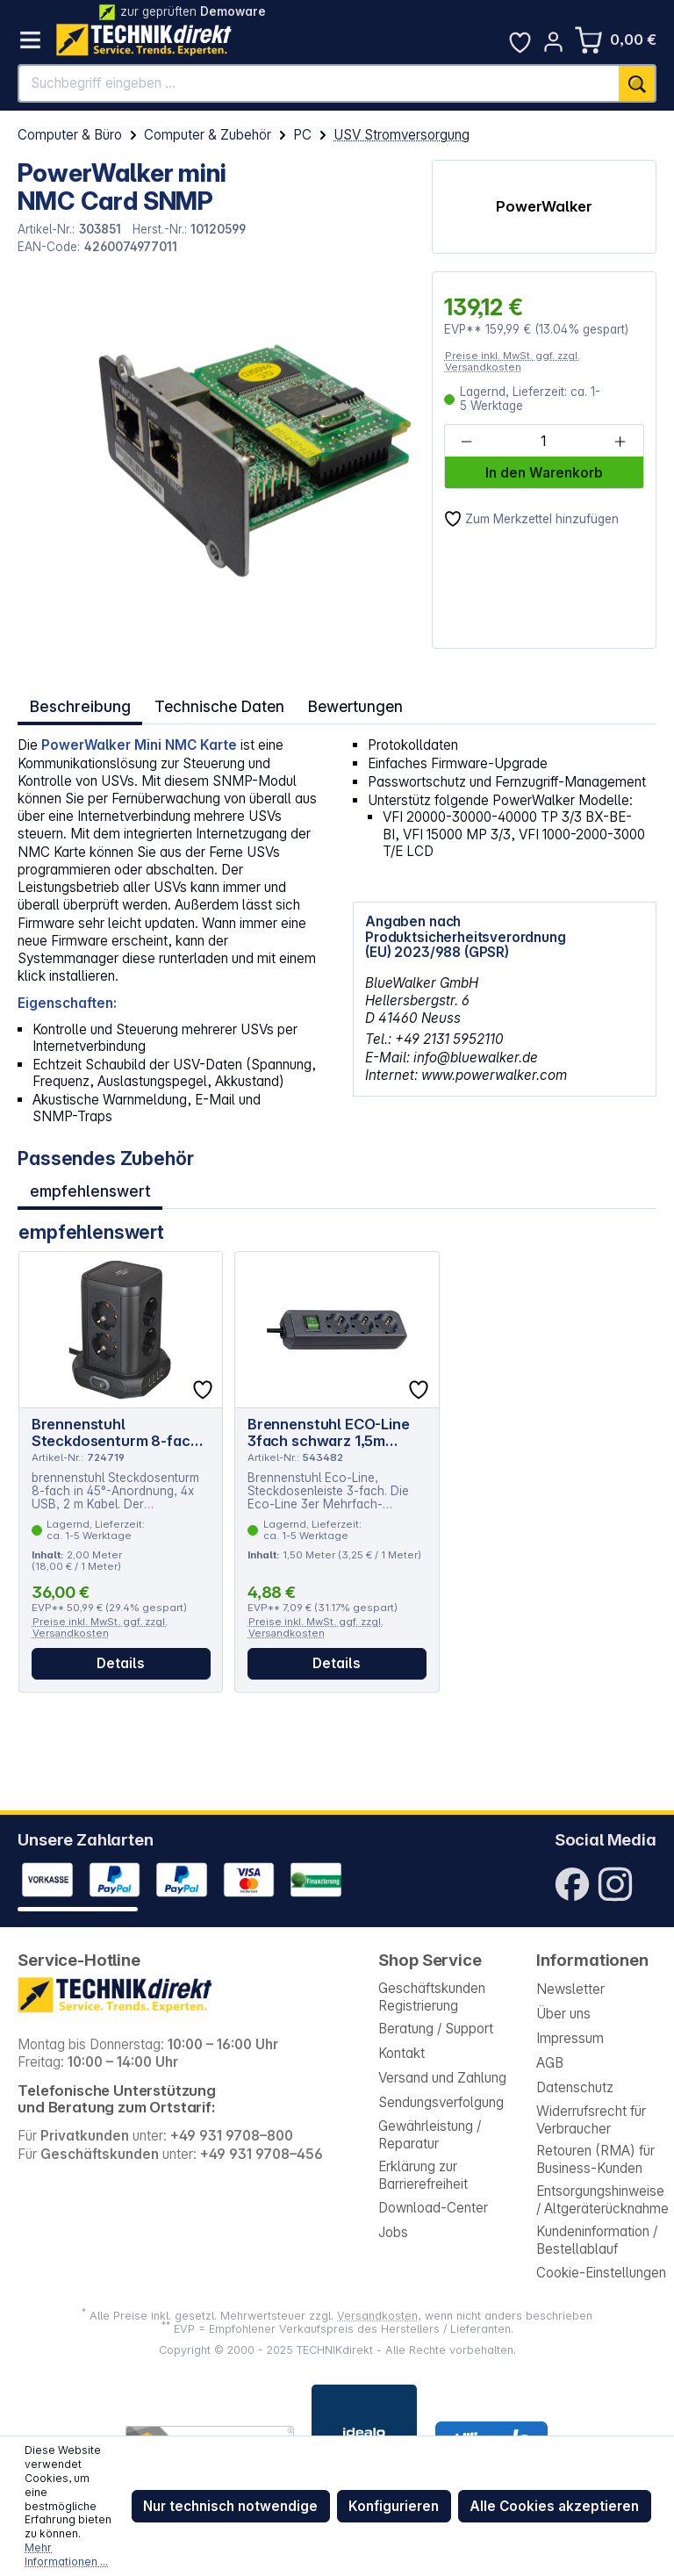 Image resolution: width=674 pixels, height=2576 pixels. What do you see at coordinates (574, 2087) in the screenshot?
I see `Datenschutz` at bounding box center [574, 2087].